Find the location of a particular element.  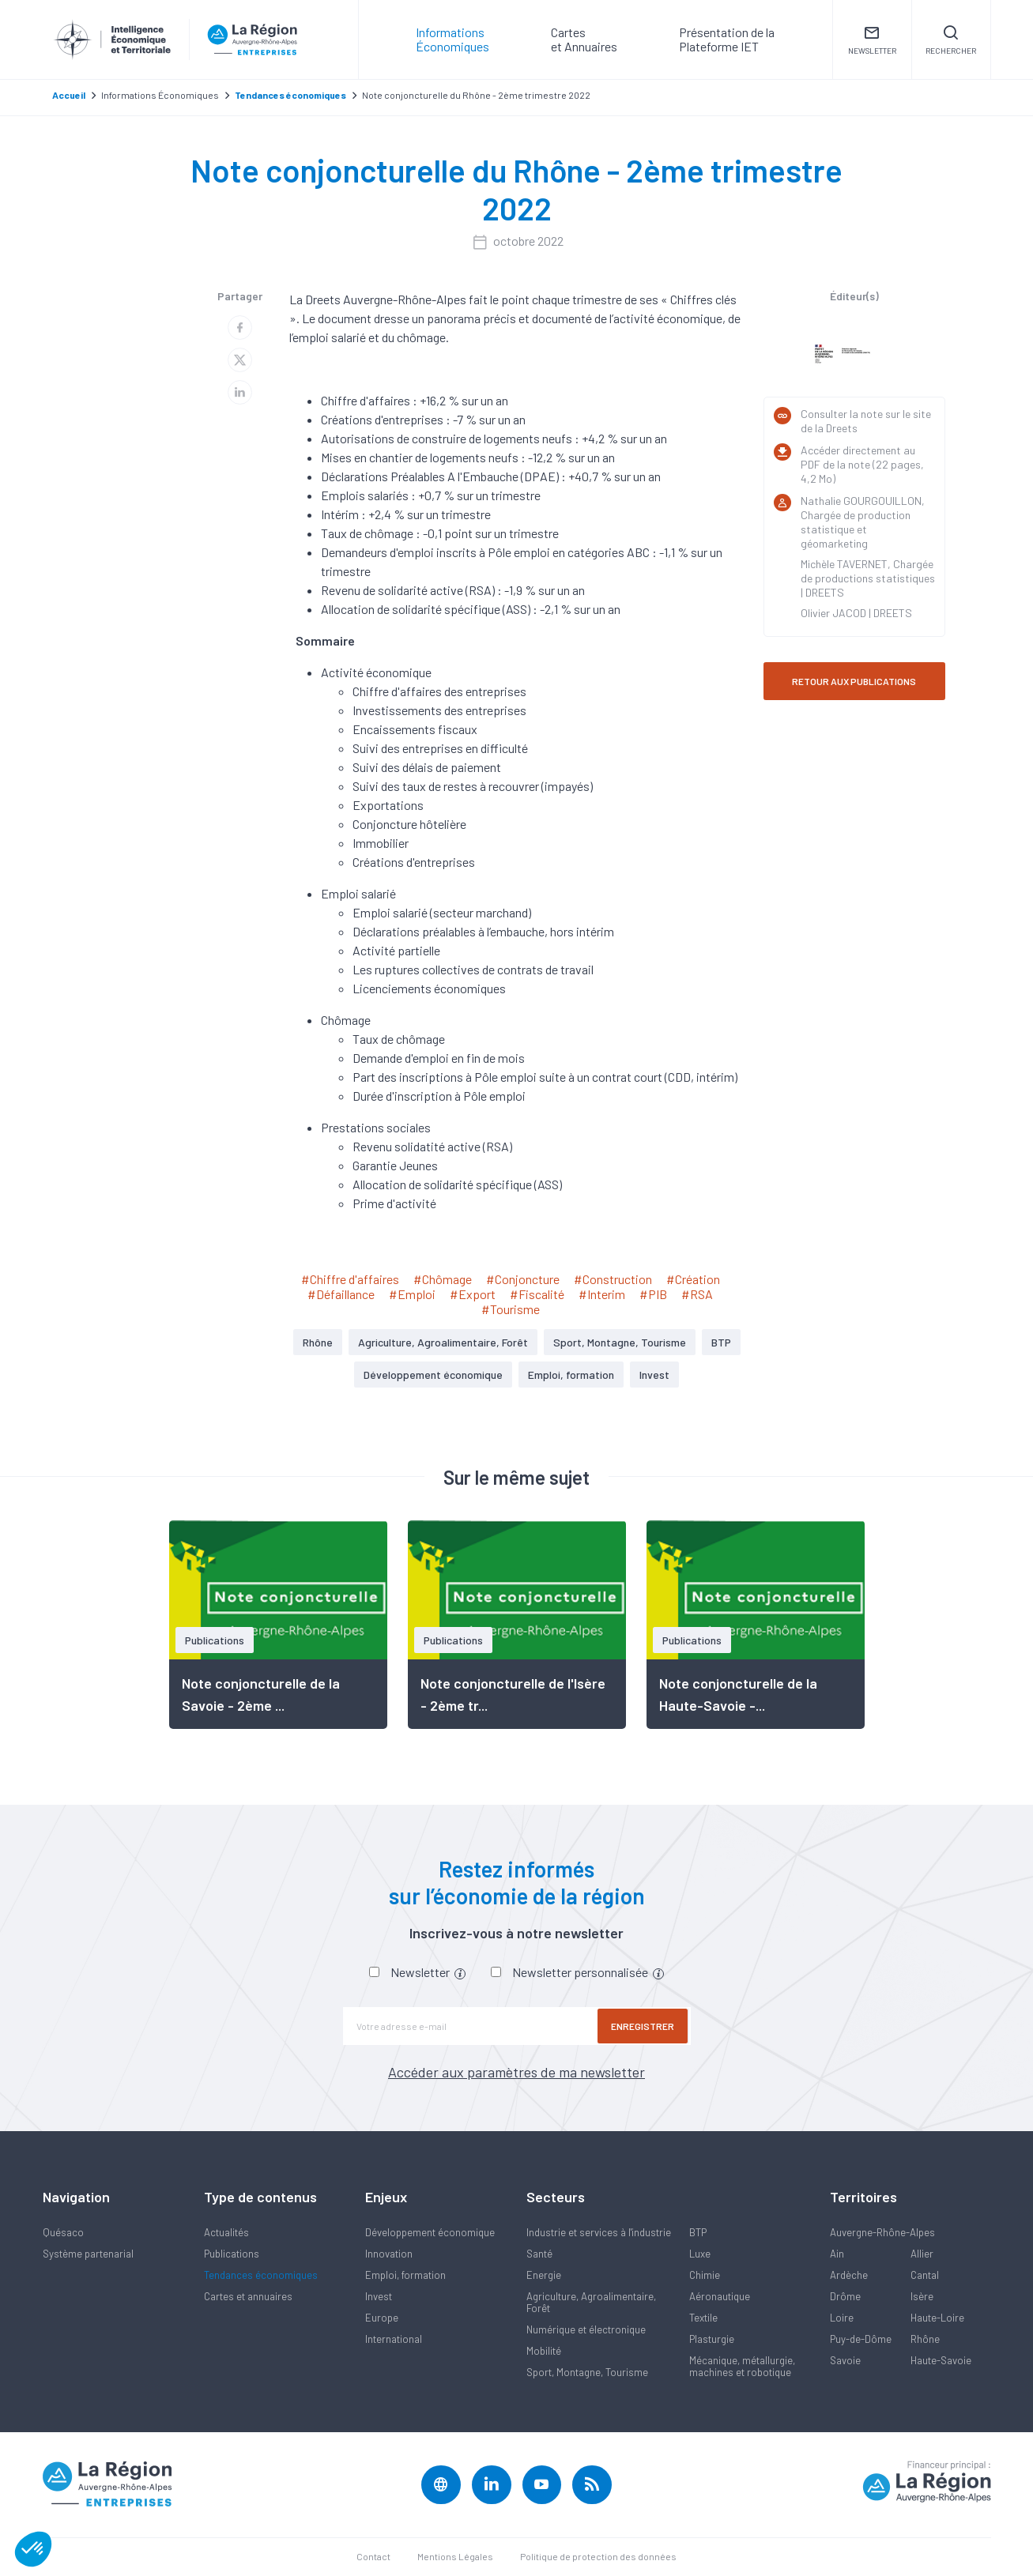

Haute-Savoie is located at coordinates (940, 2360).